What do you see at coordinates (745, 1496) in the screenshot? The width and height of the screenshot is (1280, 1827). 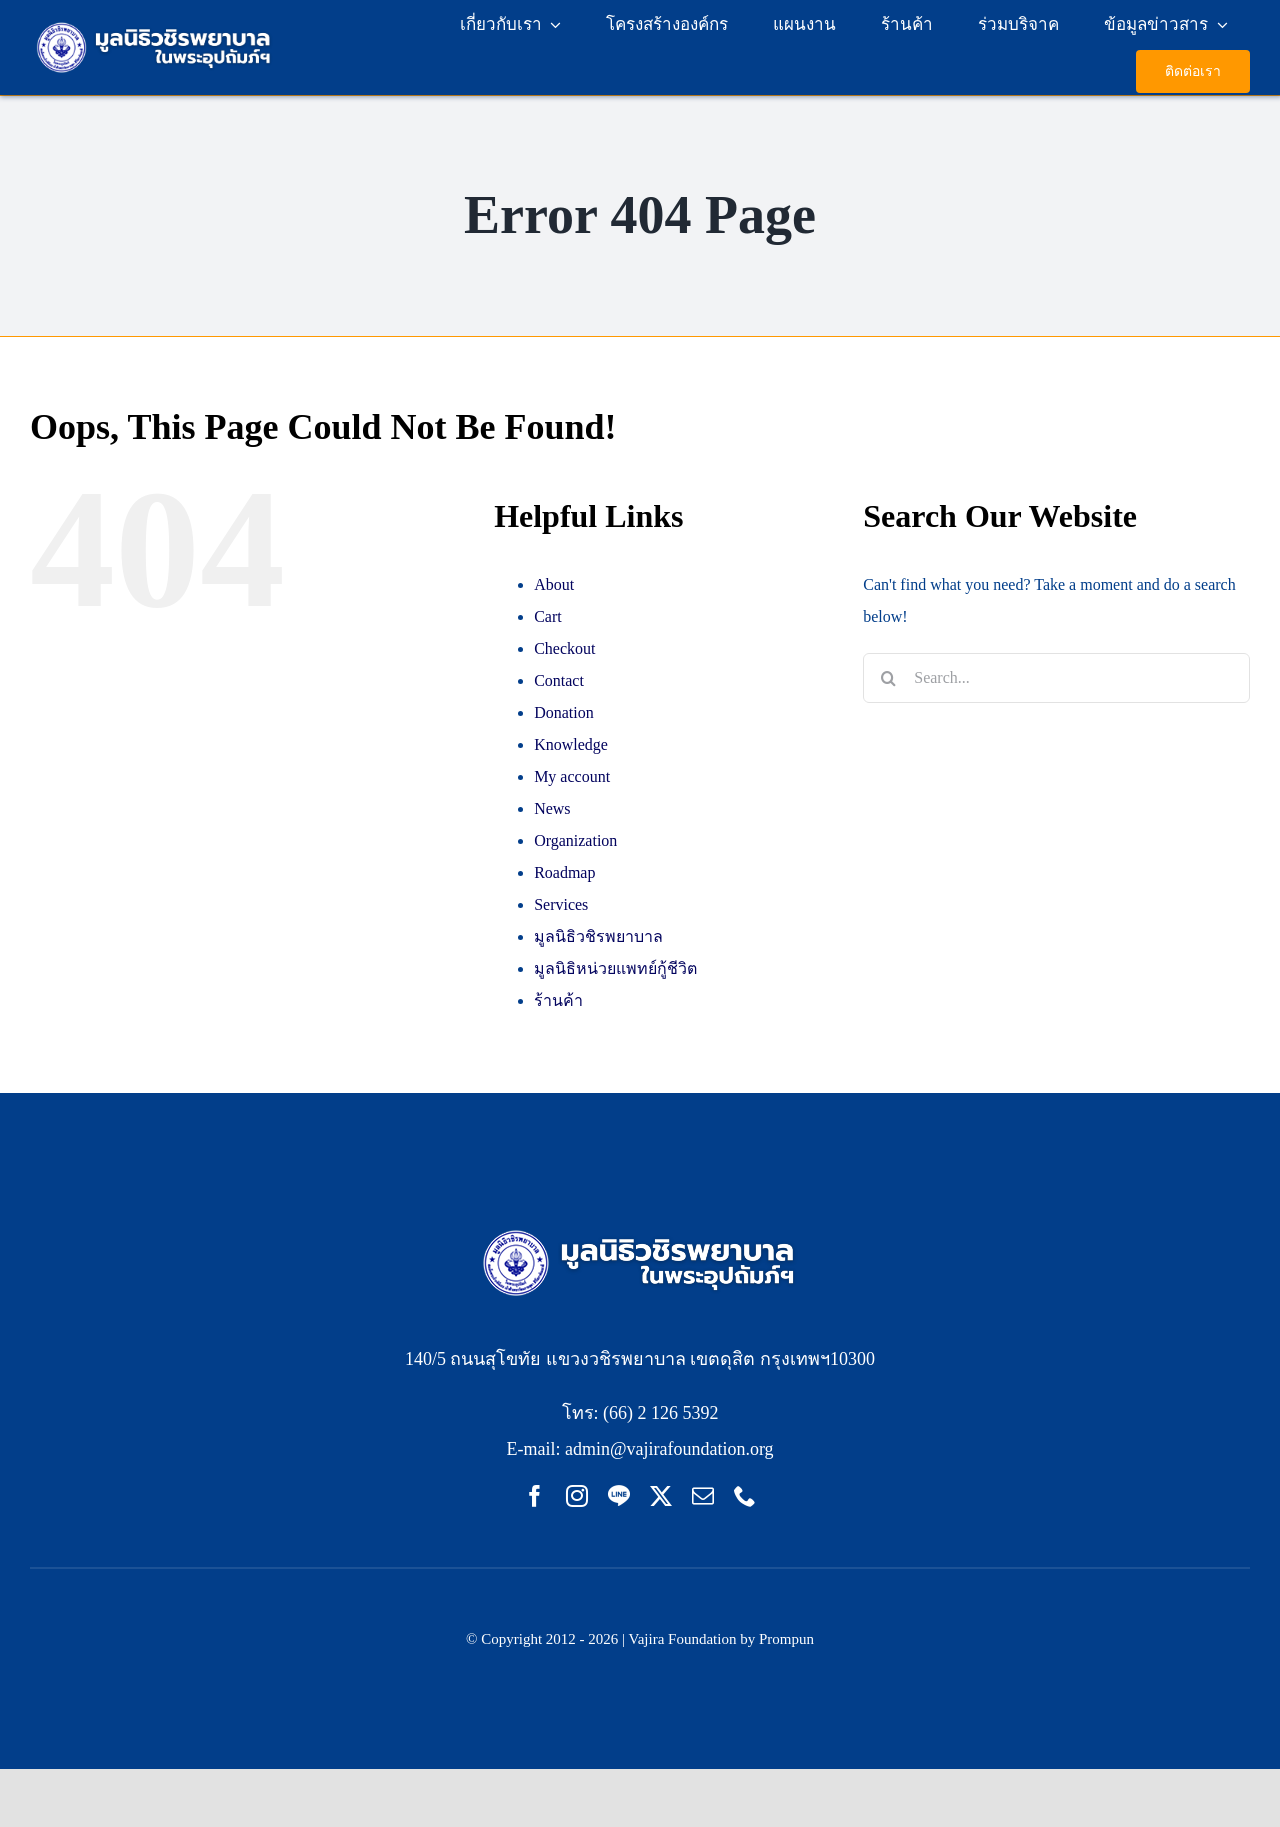 I see `[phone]` at bounding box center [745, 1496].